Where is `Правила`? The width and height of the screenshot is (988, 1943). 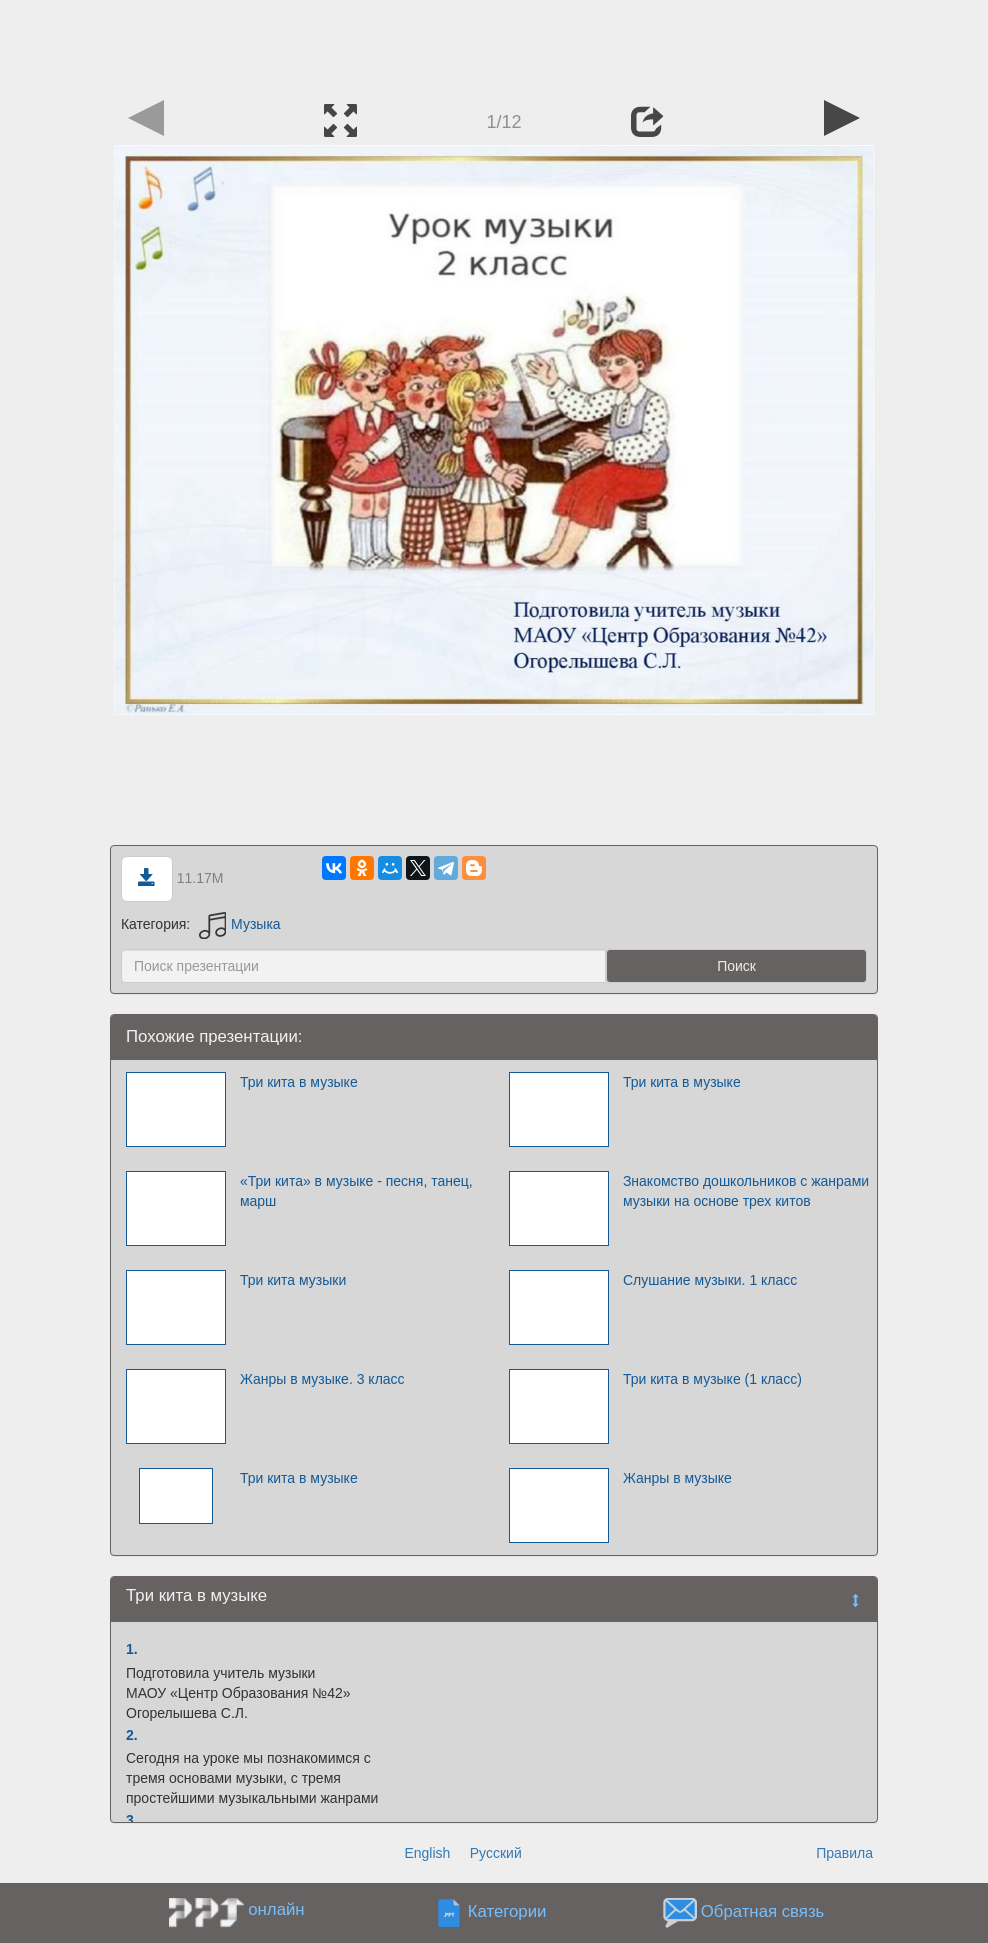 Правила is located at coordinates (844, 1853).